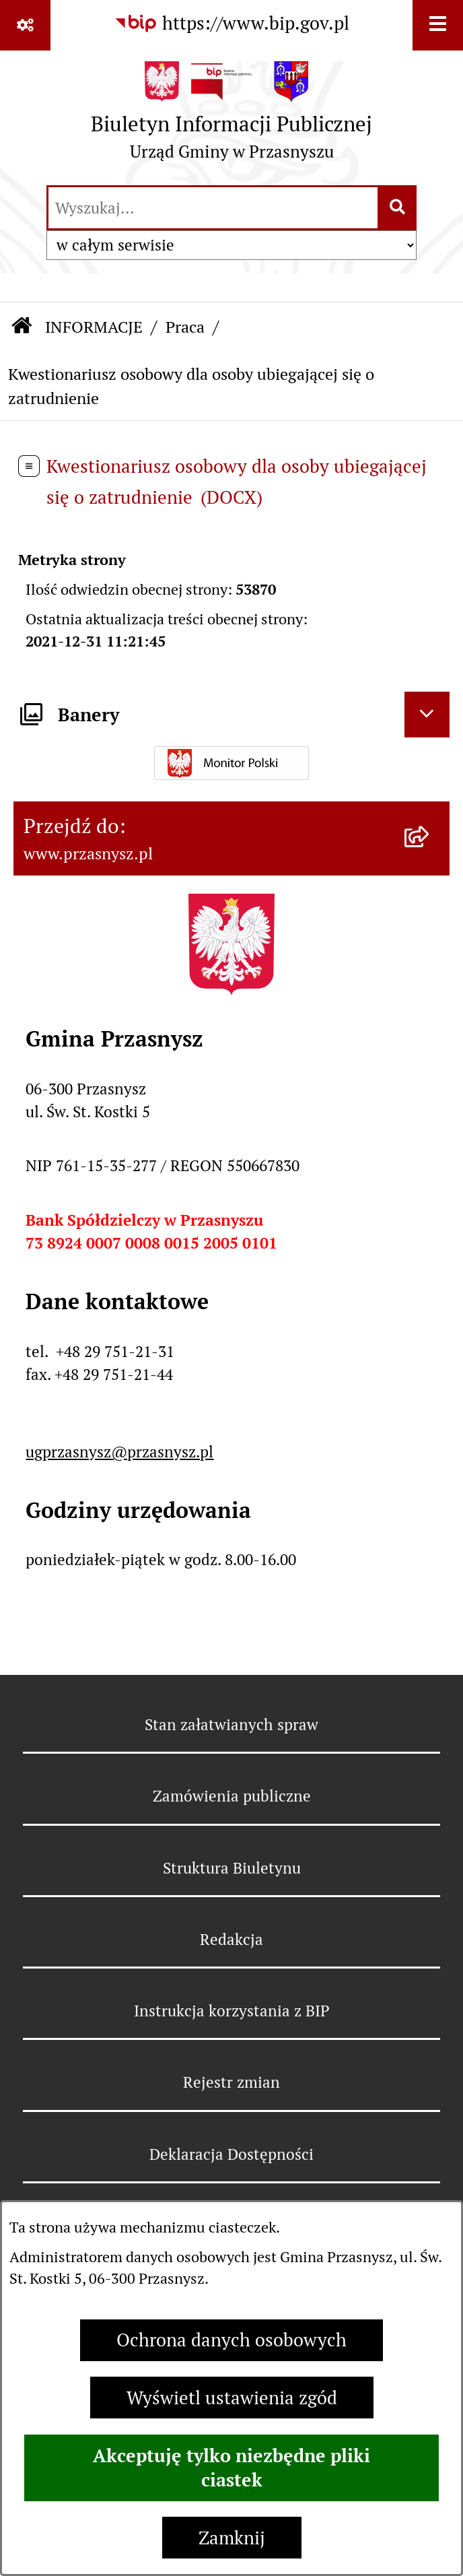 The image size is (463, 2576). Describe the element at coordinates (185, 327) in the screenshot. I see `Praca` at that location.